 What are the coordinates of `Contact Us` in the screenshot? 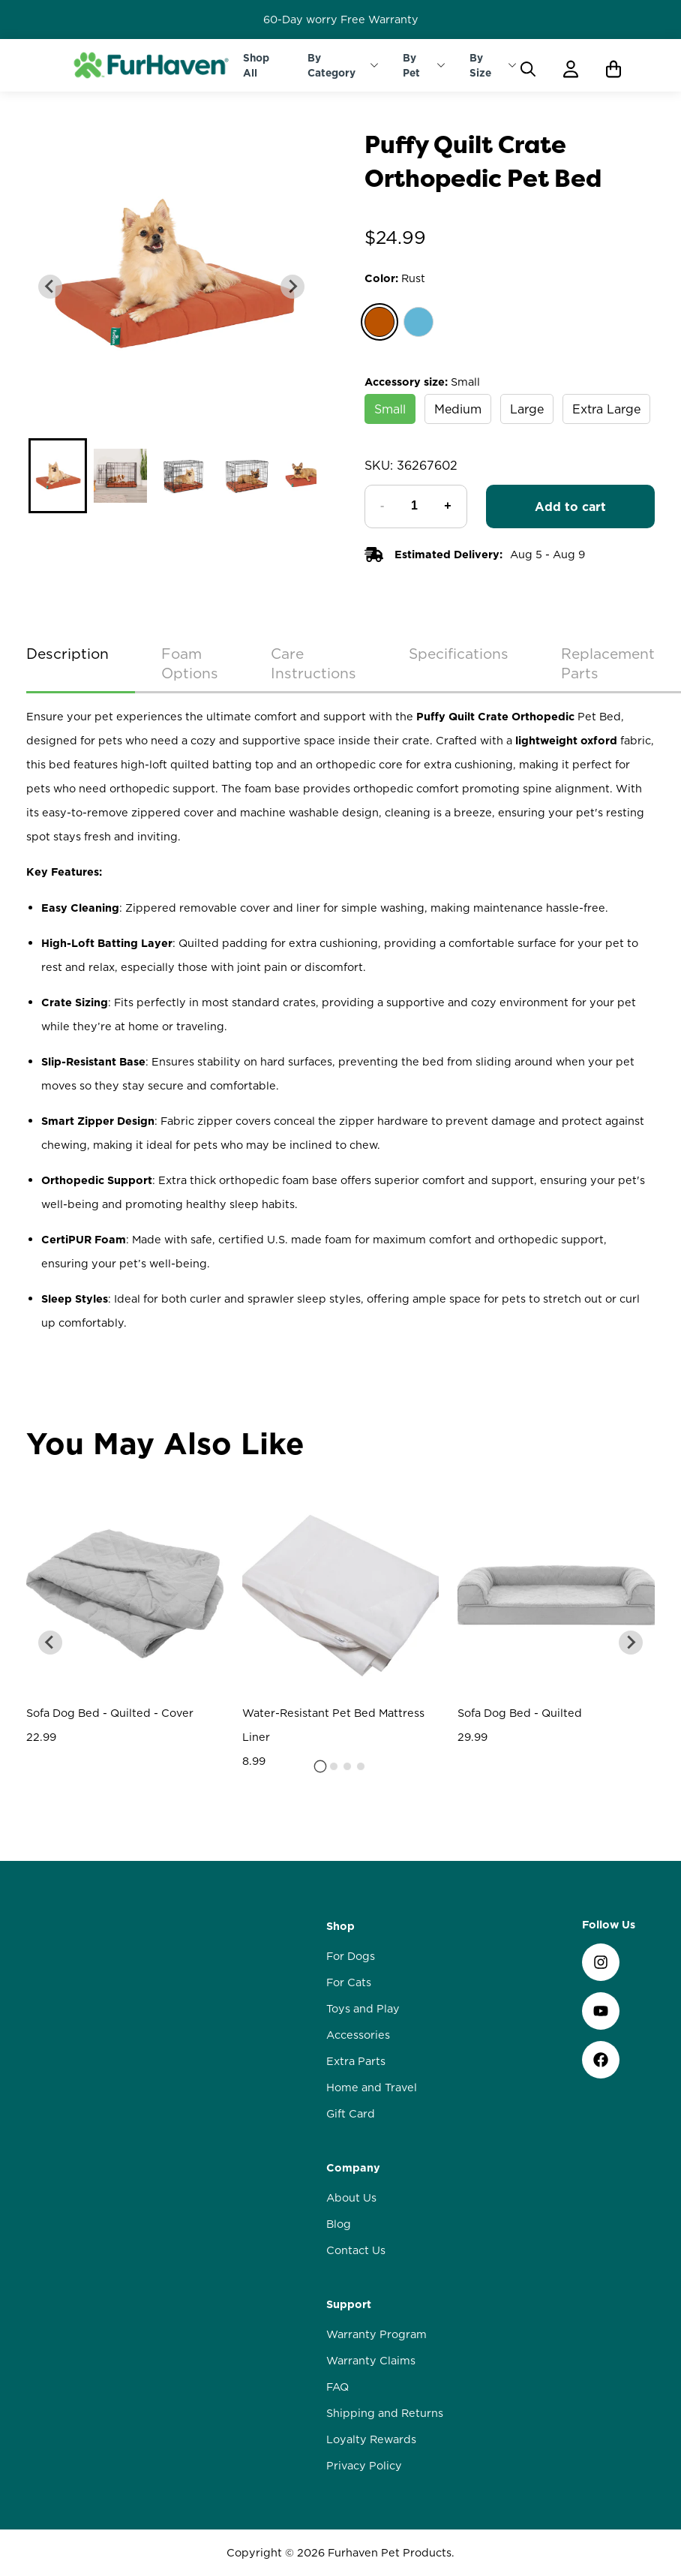 It's located at (356, 2333).